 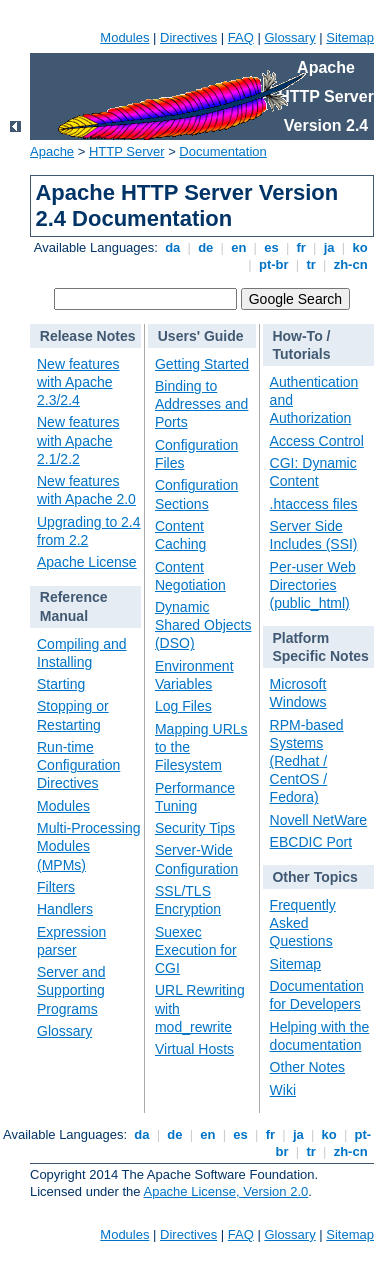 I want to click on Starting, so click(x=61, y=684).